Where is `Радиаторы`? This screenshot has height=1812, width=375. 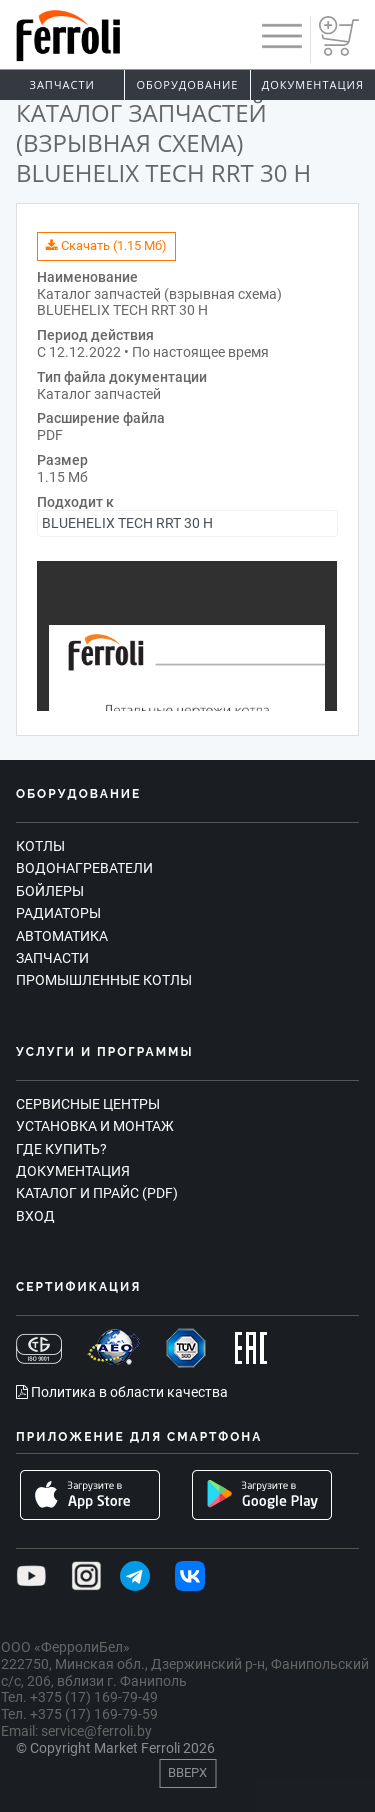 Радиаторы is located at coordinates (58, 913).